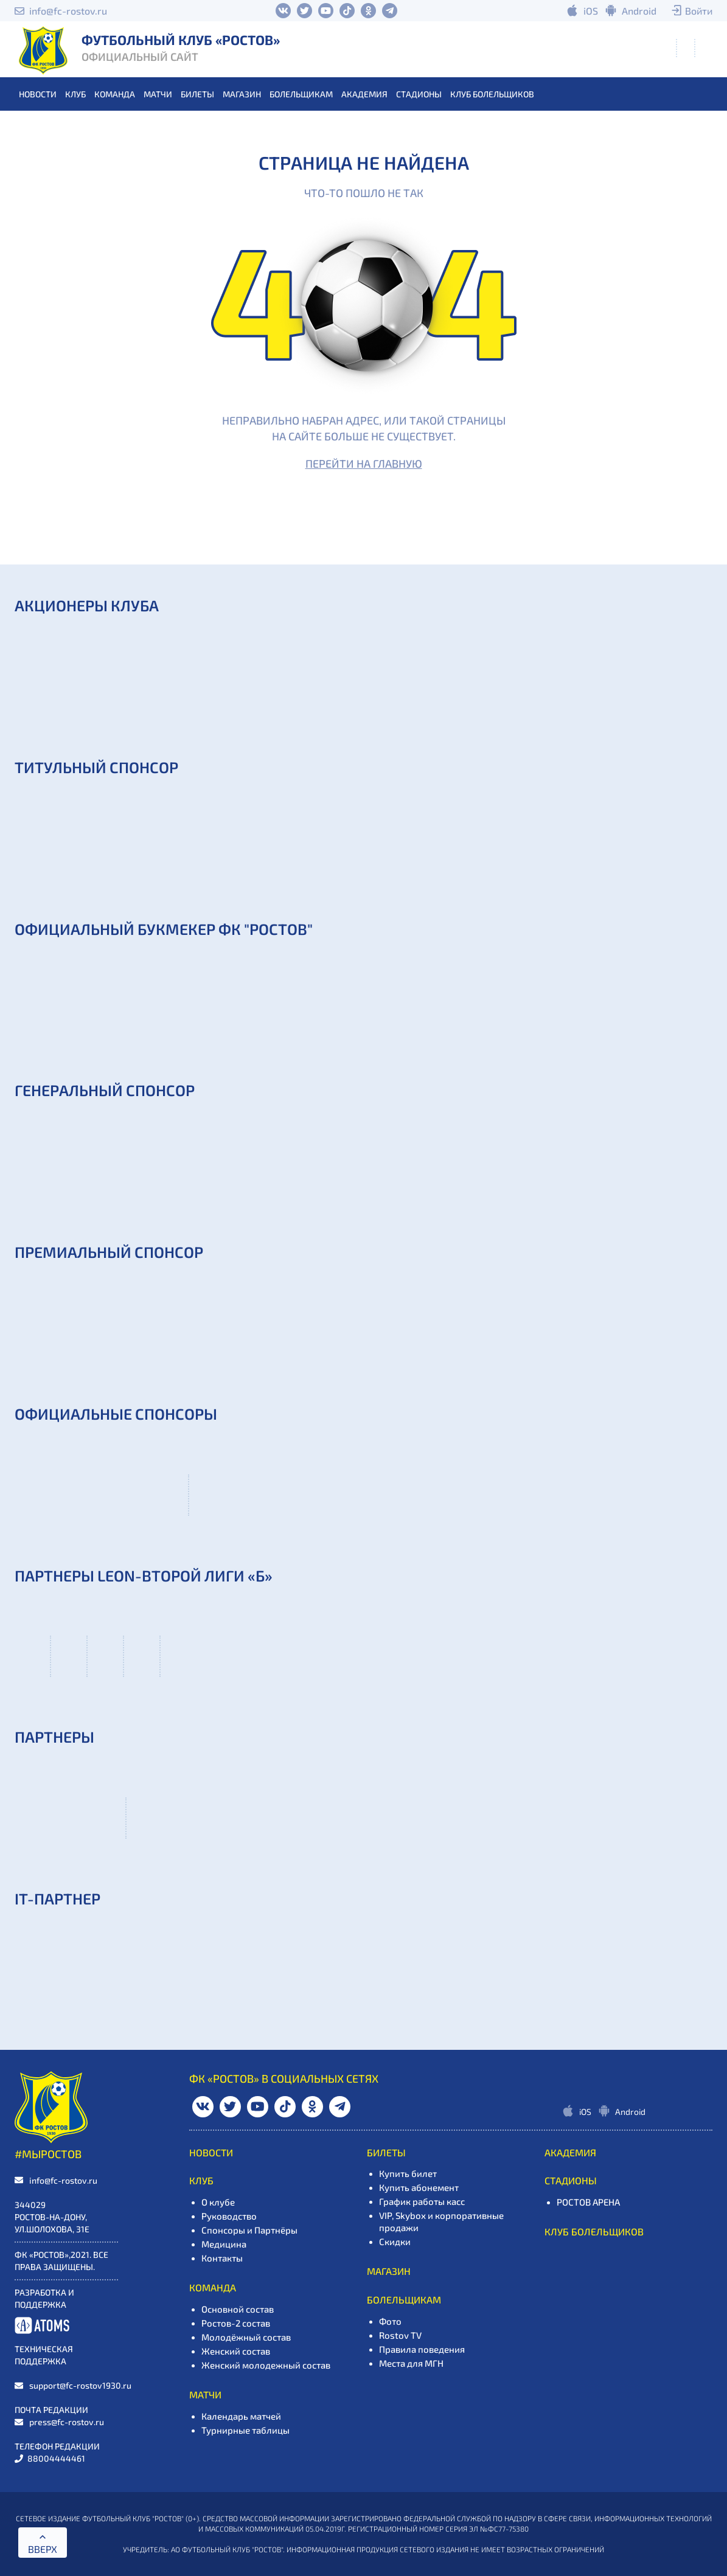 The image size is (727, 2576). Describe the element at coordinates (66, 2422) in the screenshot. I see `press@fc-rostov.ru` at that location.